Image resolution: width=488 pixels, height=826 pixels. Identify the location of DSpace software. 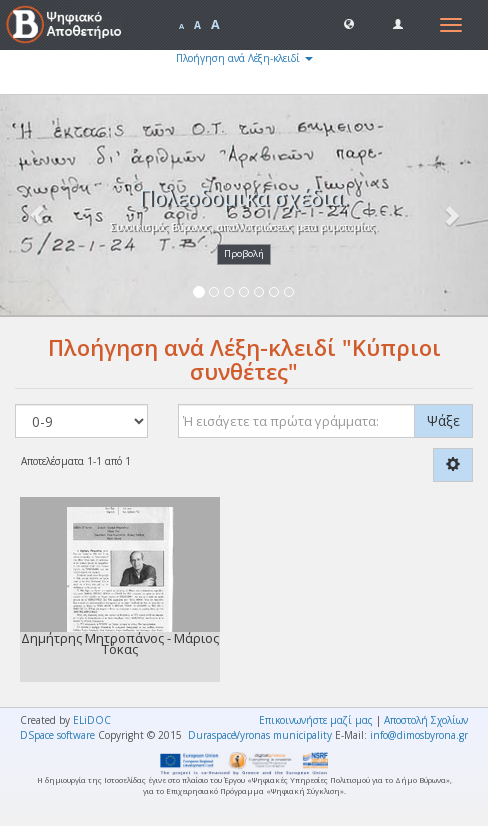
(57, 735).